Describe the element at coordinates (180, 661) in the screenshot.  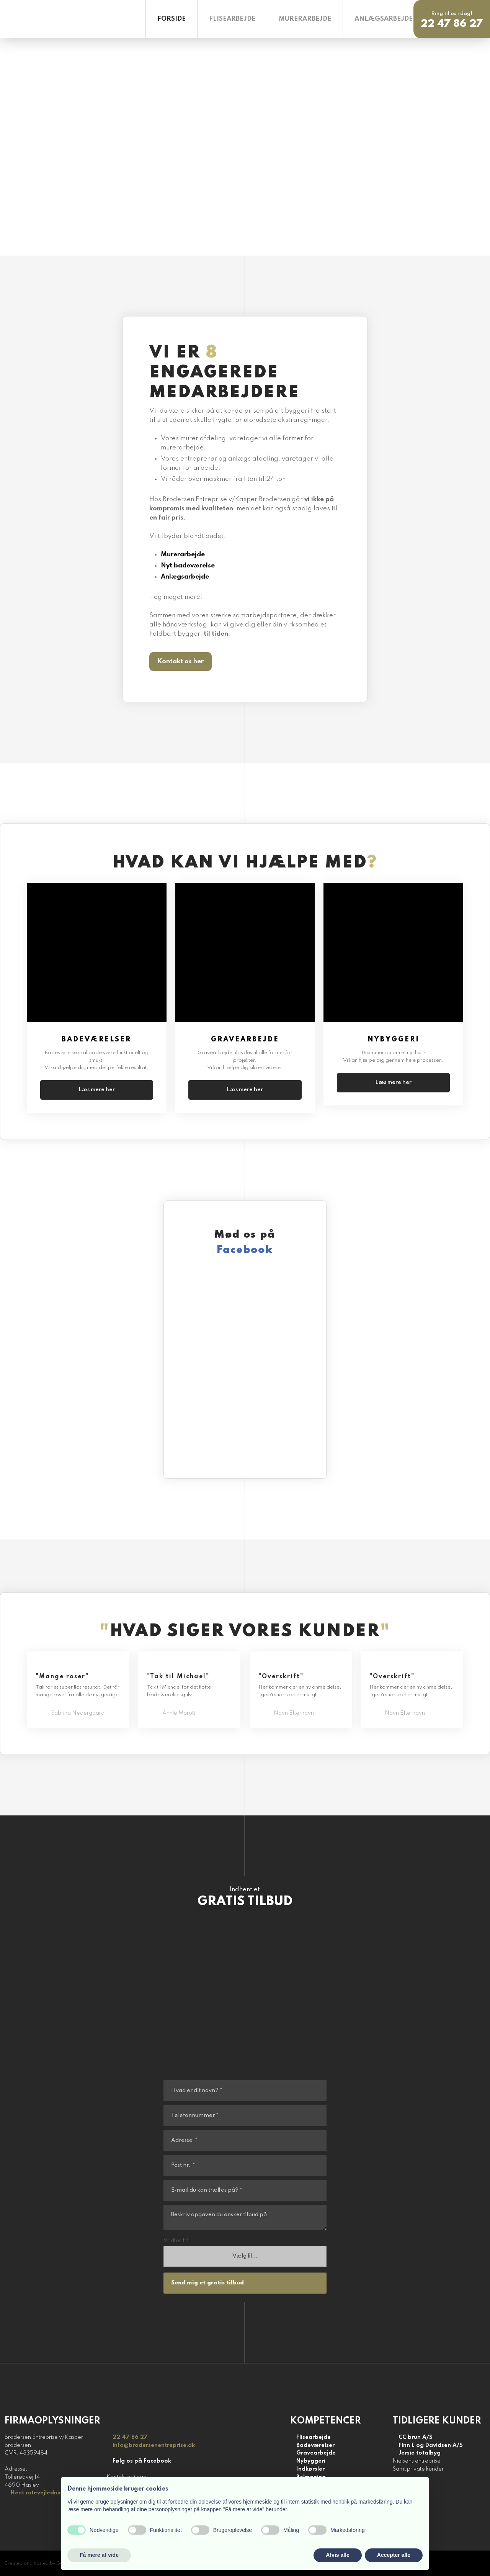
I see `​Kontakt os her` at that location.